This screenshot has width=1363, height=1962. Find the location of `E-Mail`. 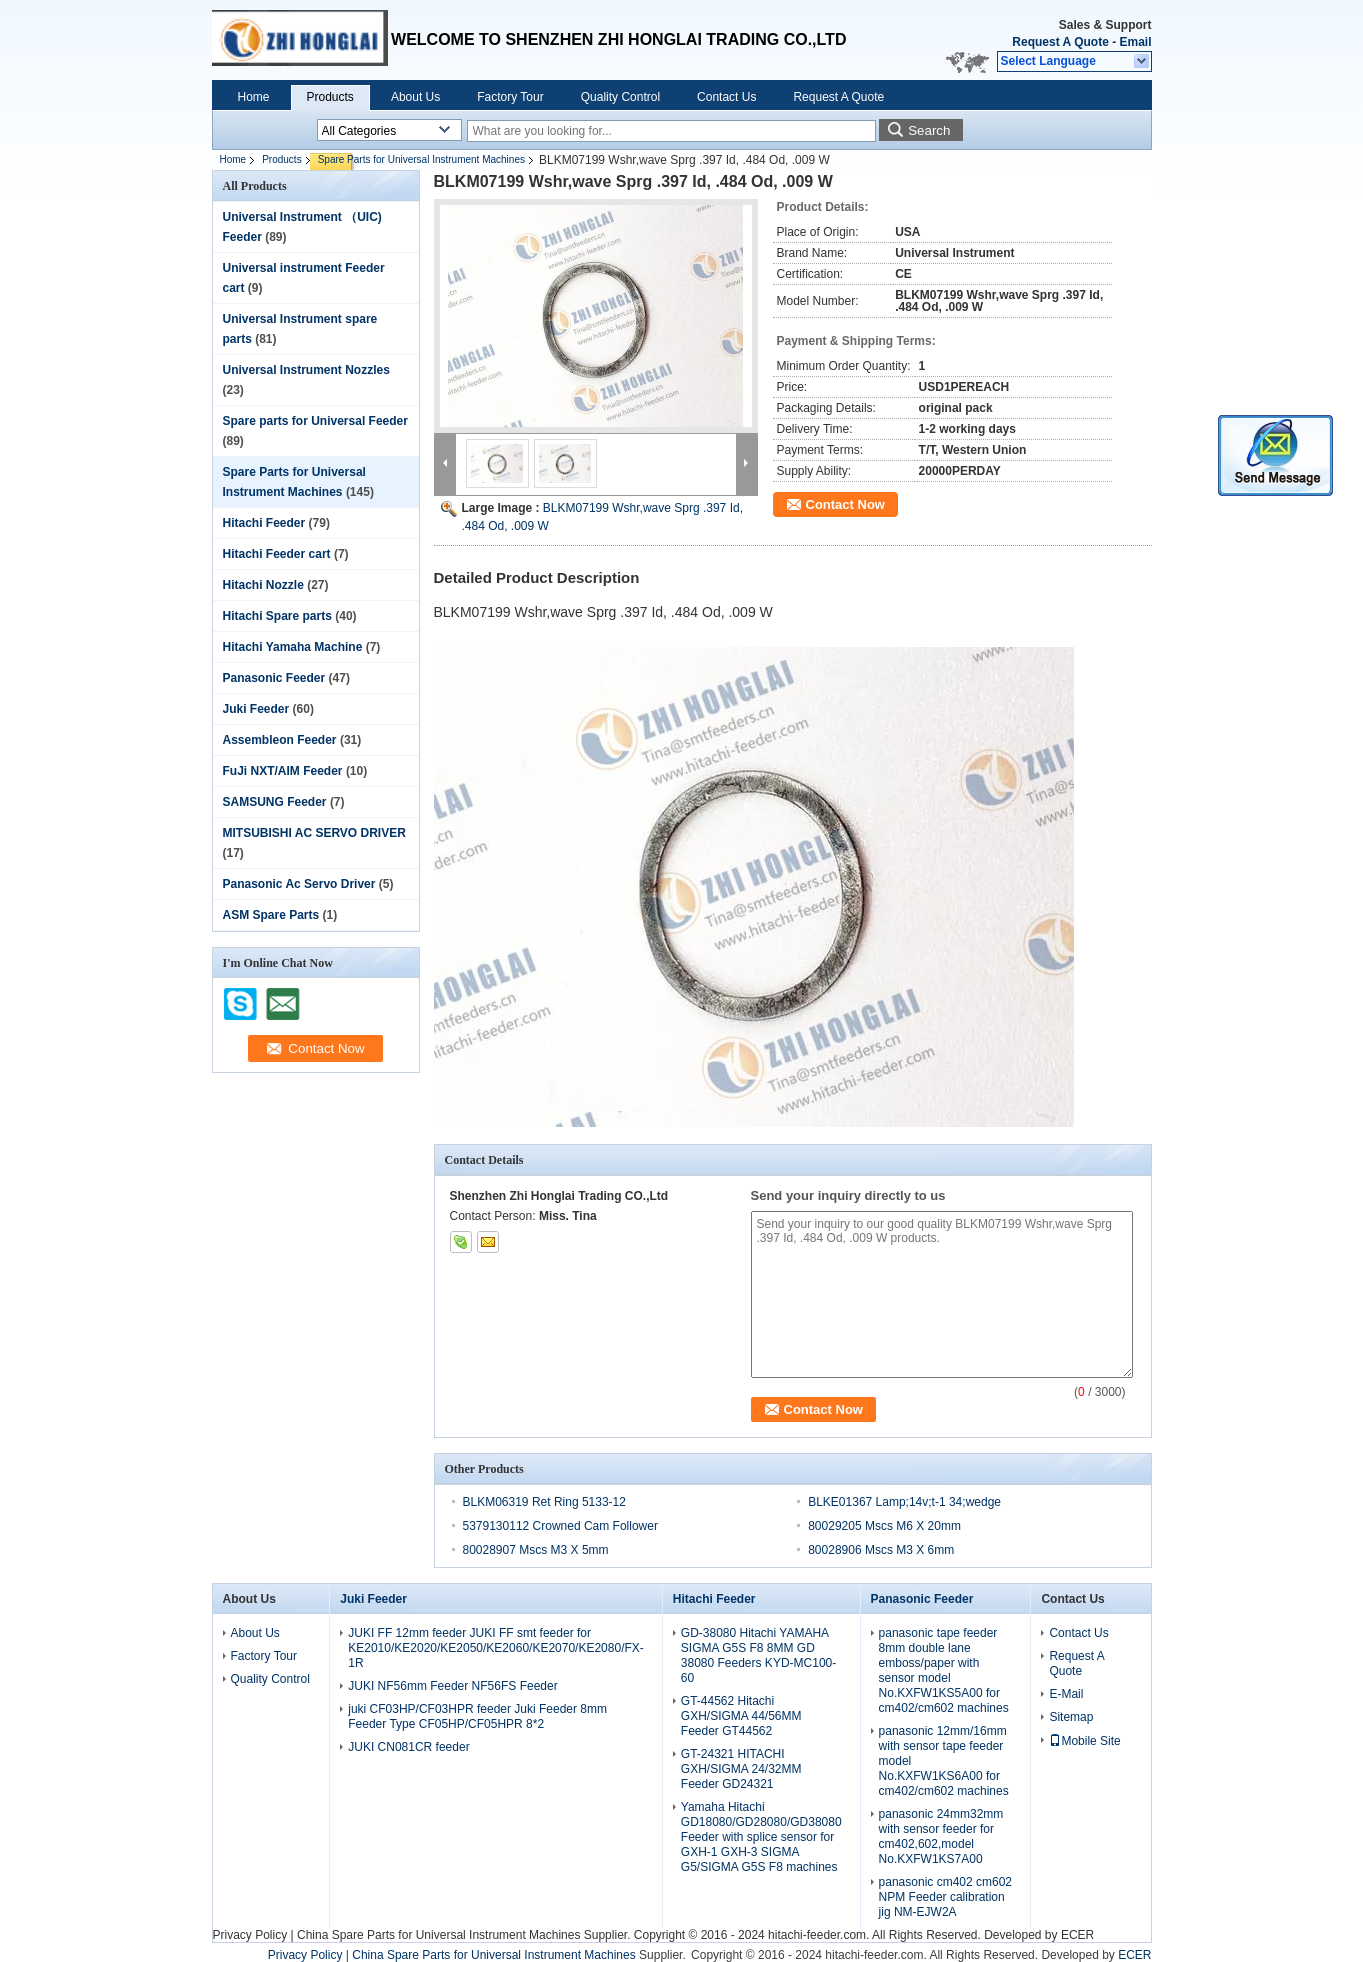

E-Mail is located at coordinates (1066, 1694).